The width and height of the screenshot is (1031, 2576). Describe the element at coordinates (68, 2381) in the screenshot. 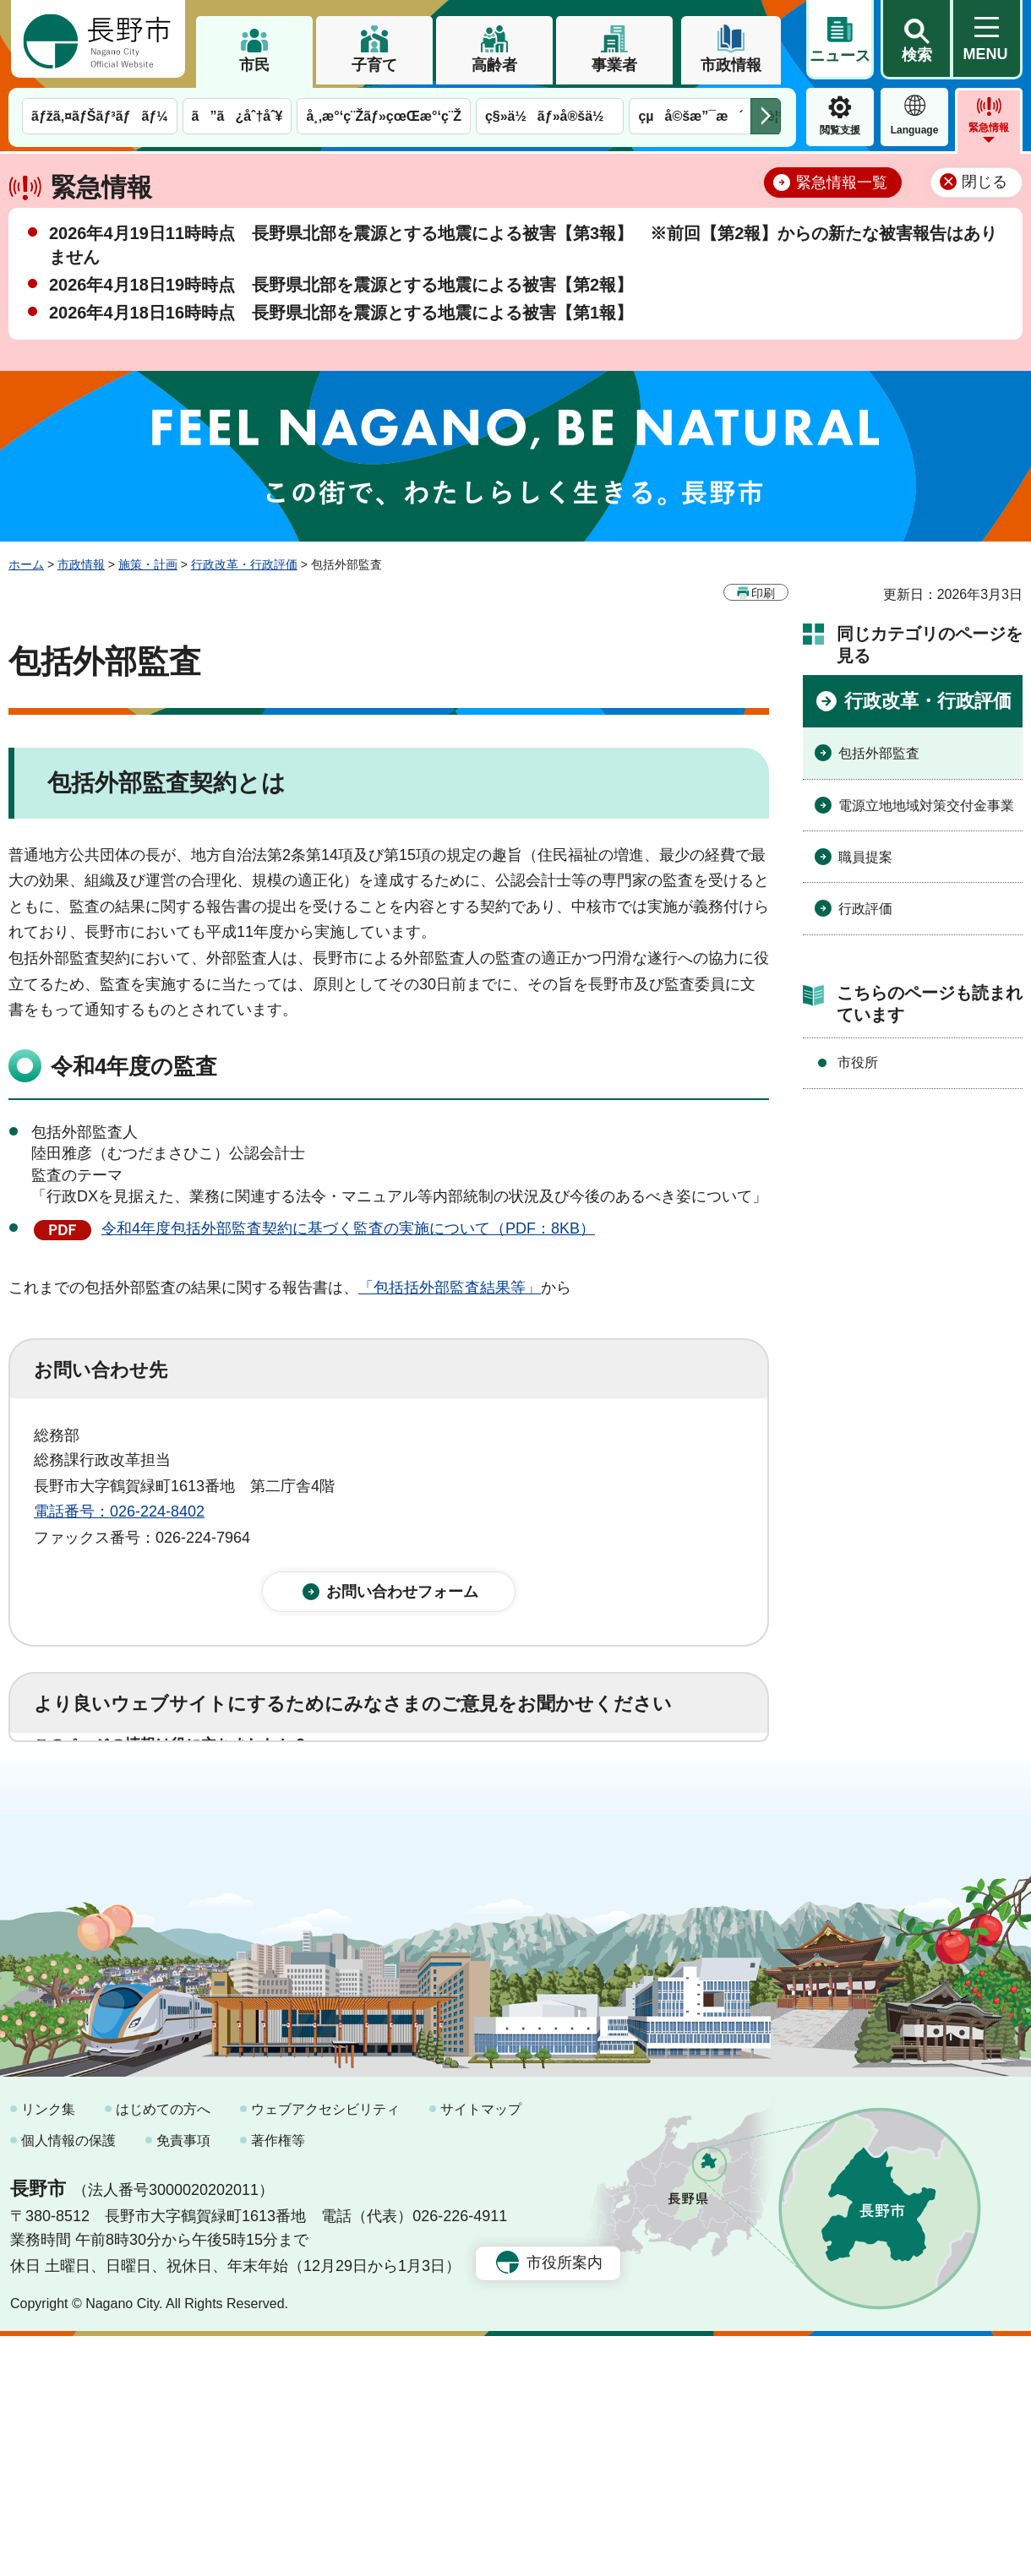

I see `個人情報の保護` at that location.